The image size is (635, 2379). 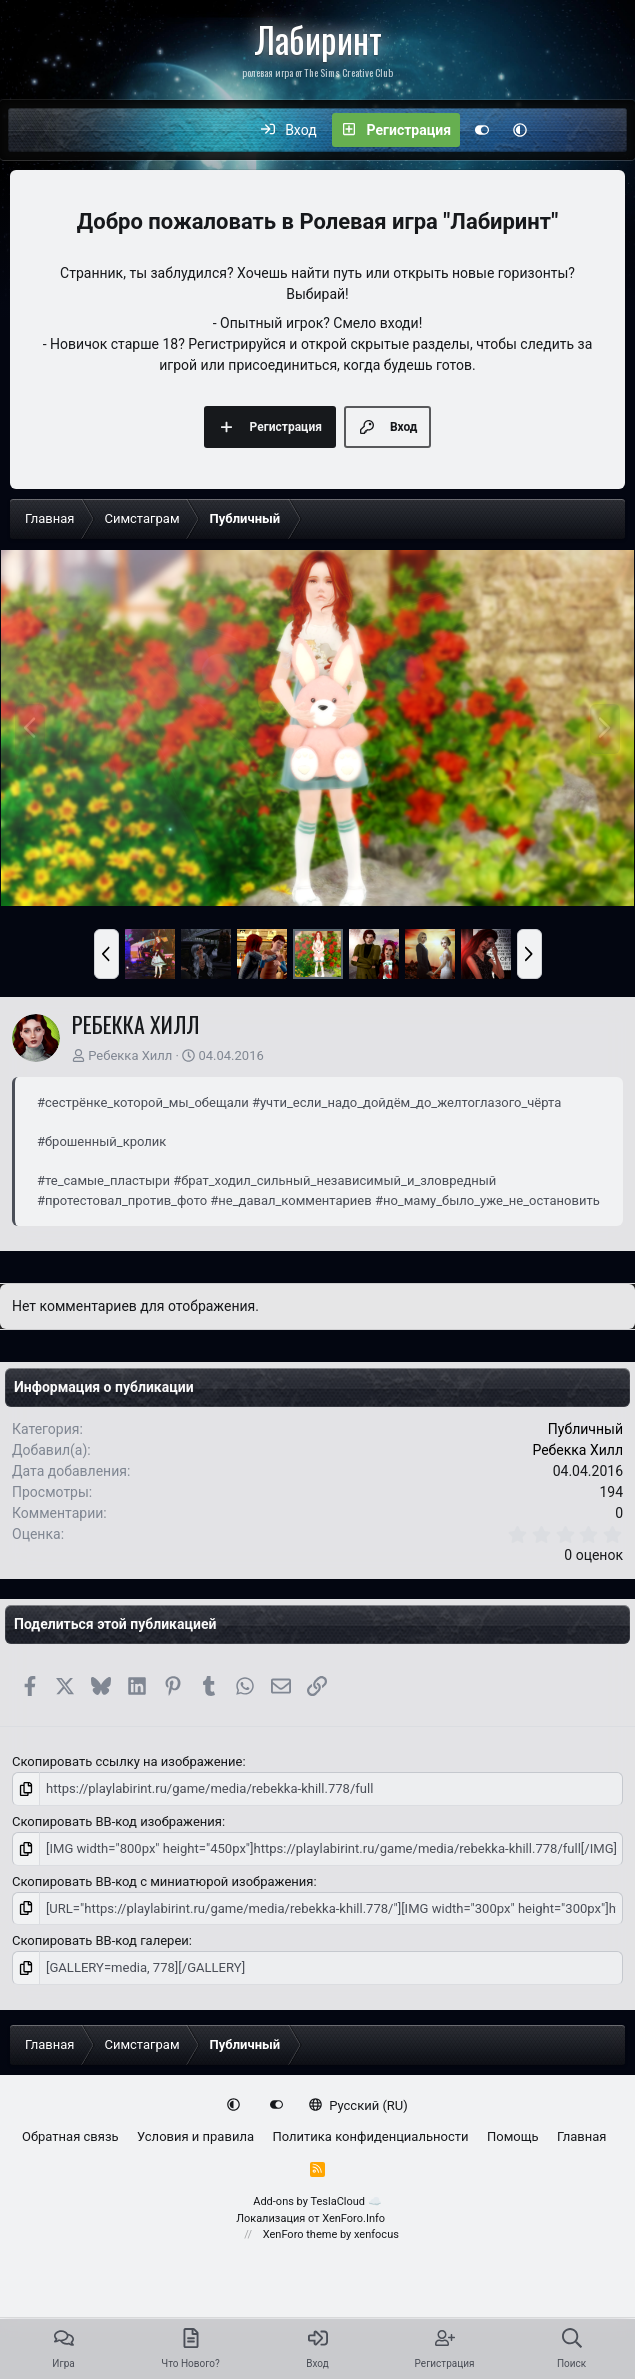 I want to click on [Поиск], so click(x=602, y=130).